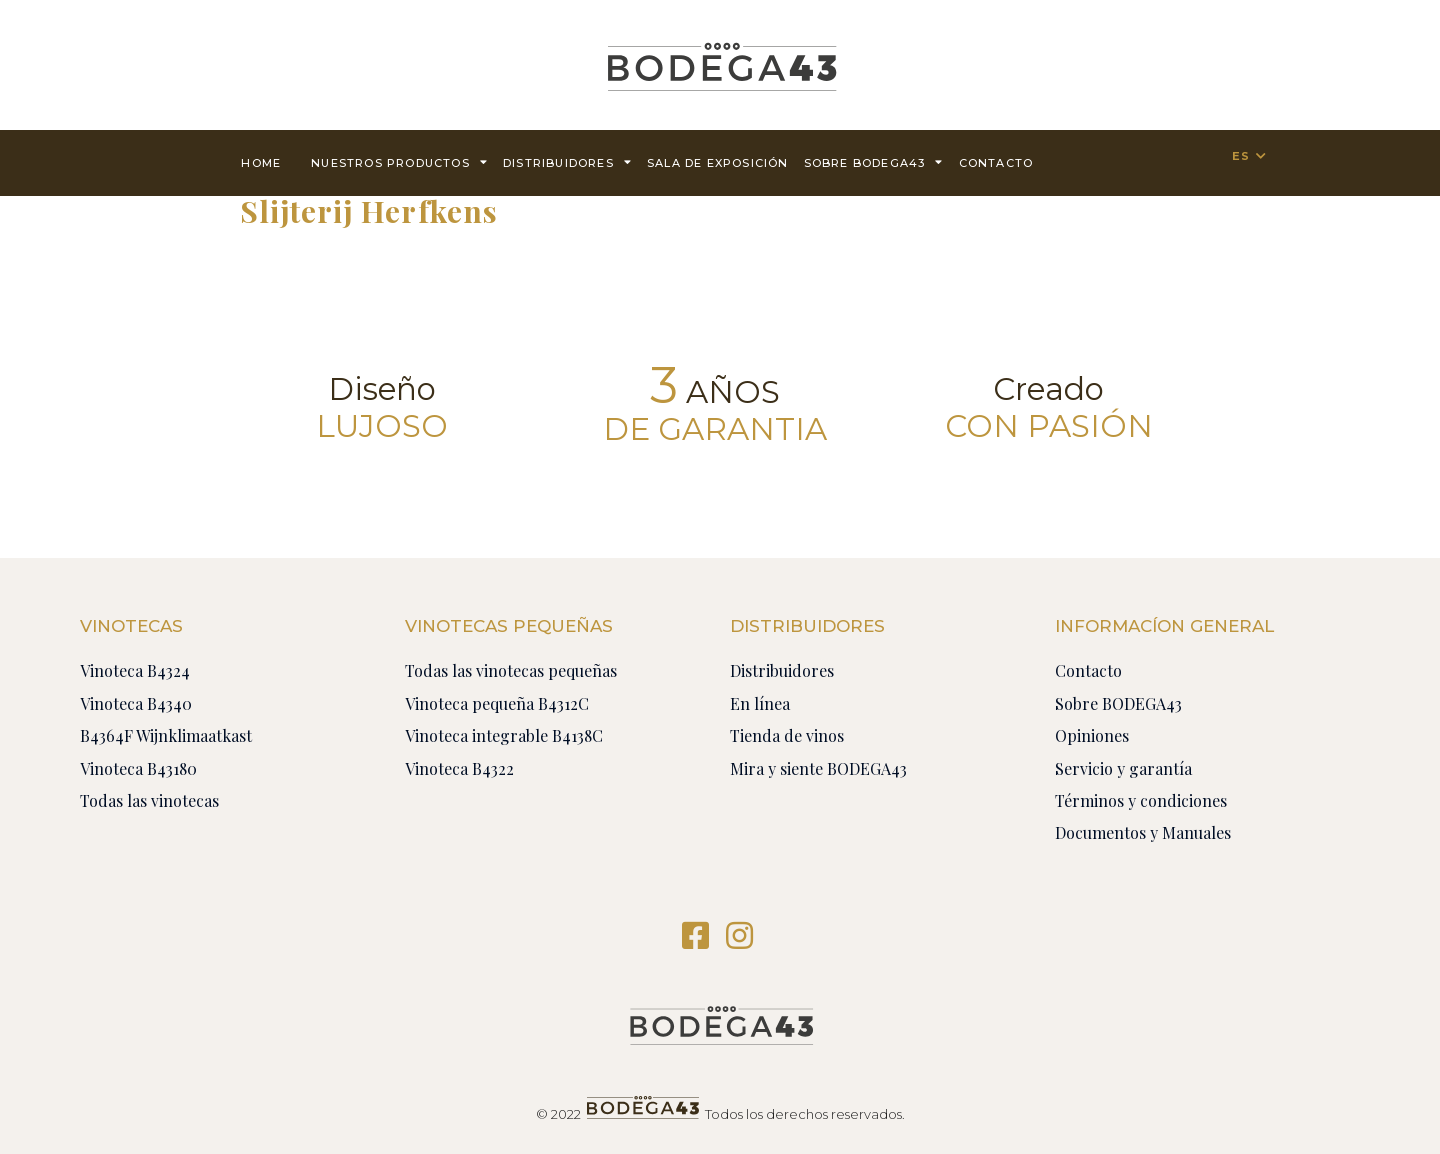  I want to click on Vinoteca B4324, so click(135, 670).